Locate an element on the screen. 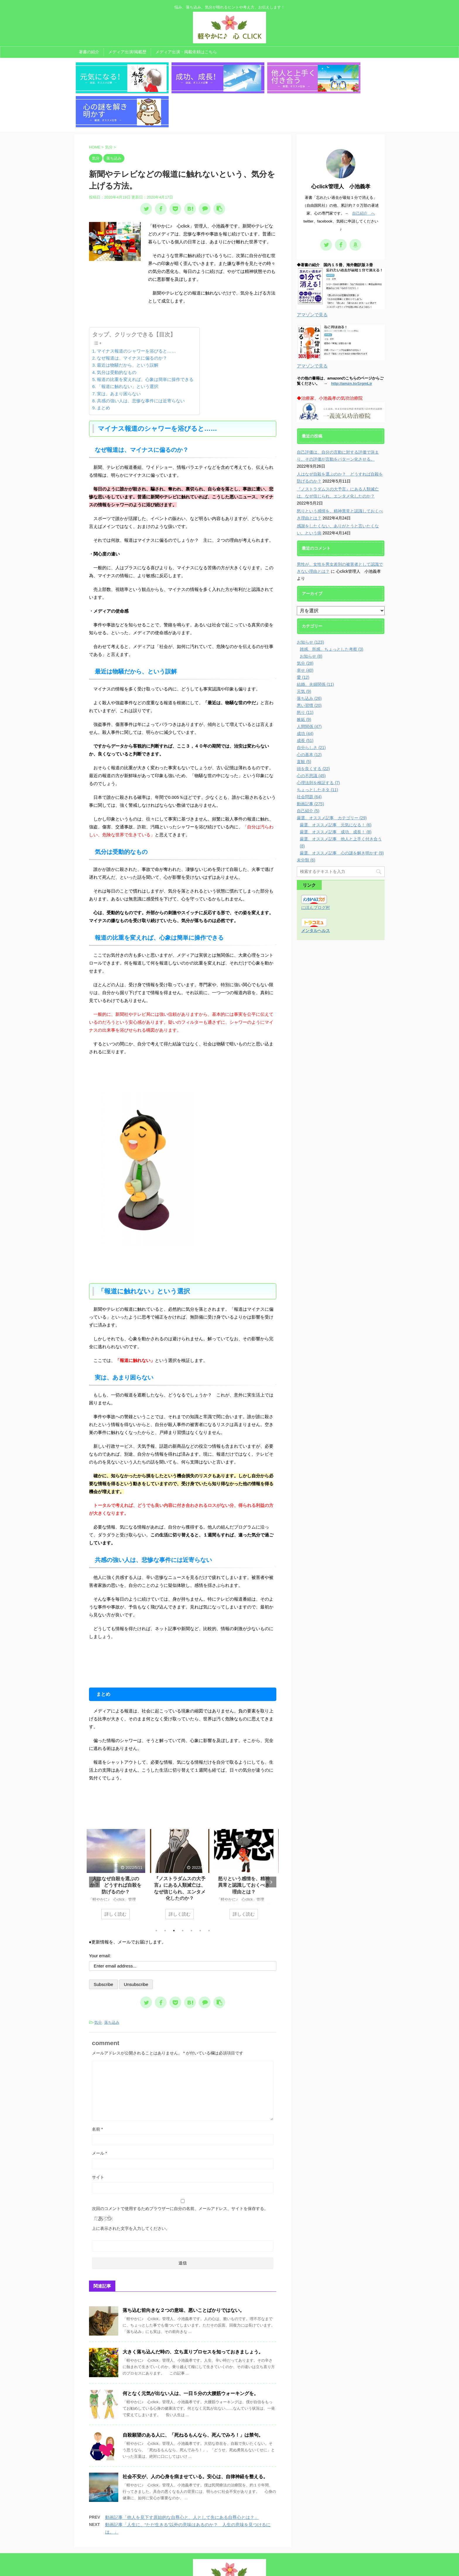 The width and height of the screenshot is (459, 2576). 怒りという感情を、精神異常と認識しておくべき理由とは？ is located at coordinates (247, 1845).